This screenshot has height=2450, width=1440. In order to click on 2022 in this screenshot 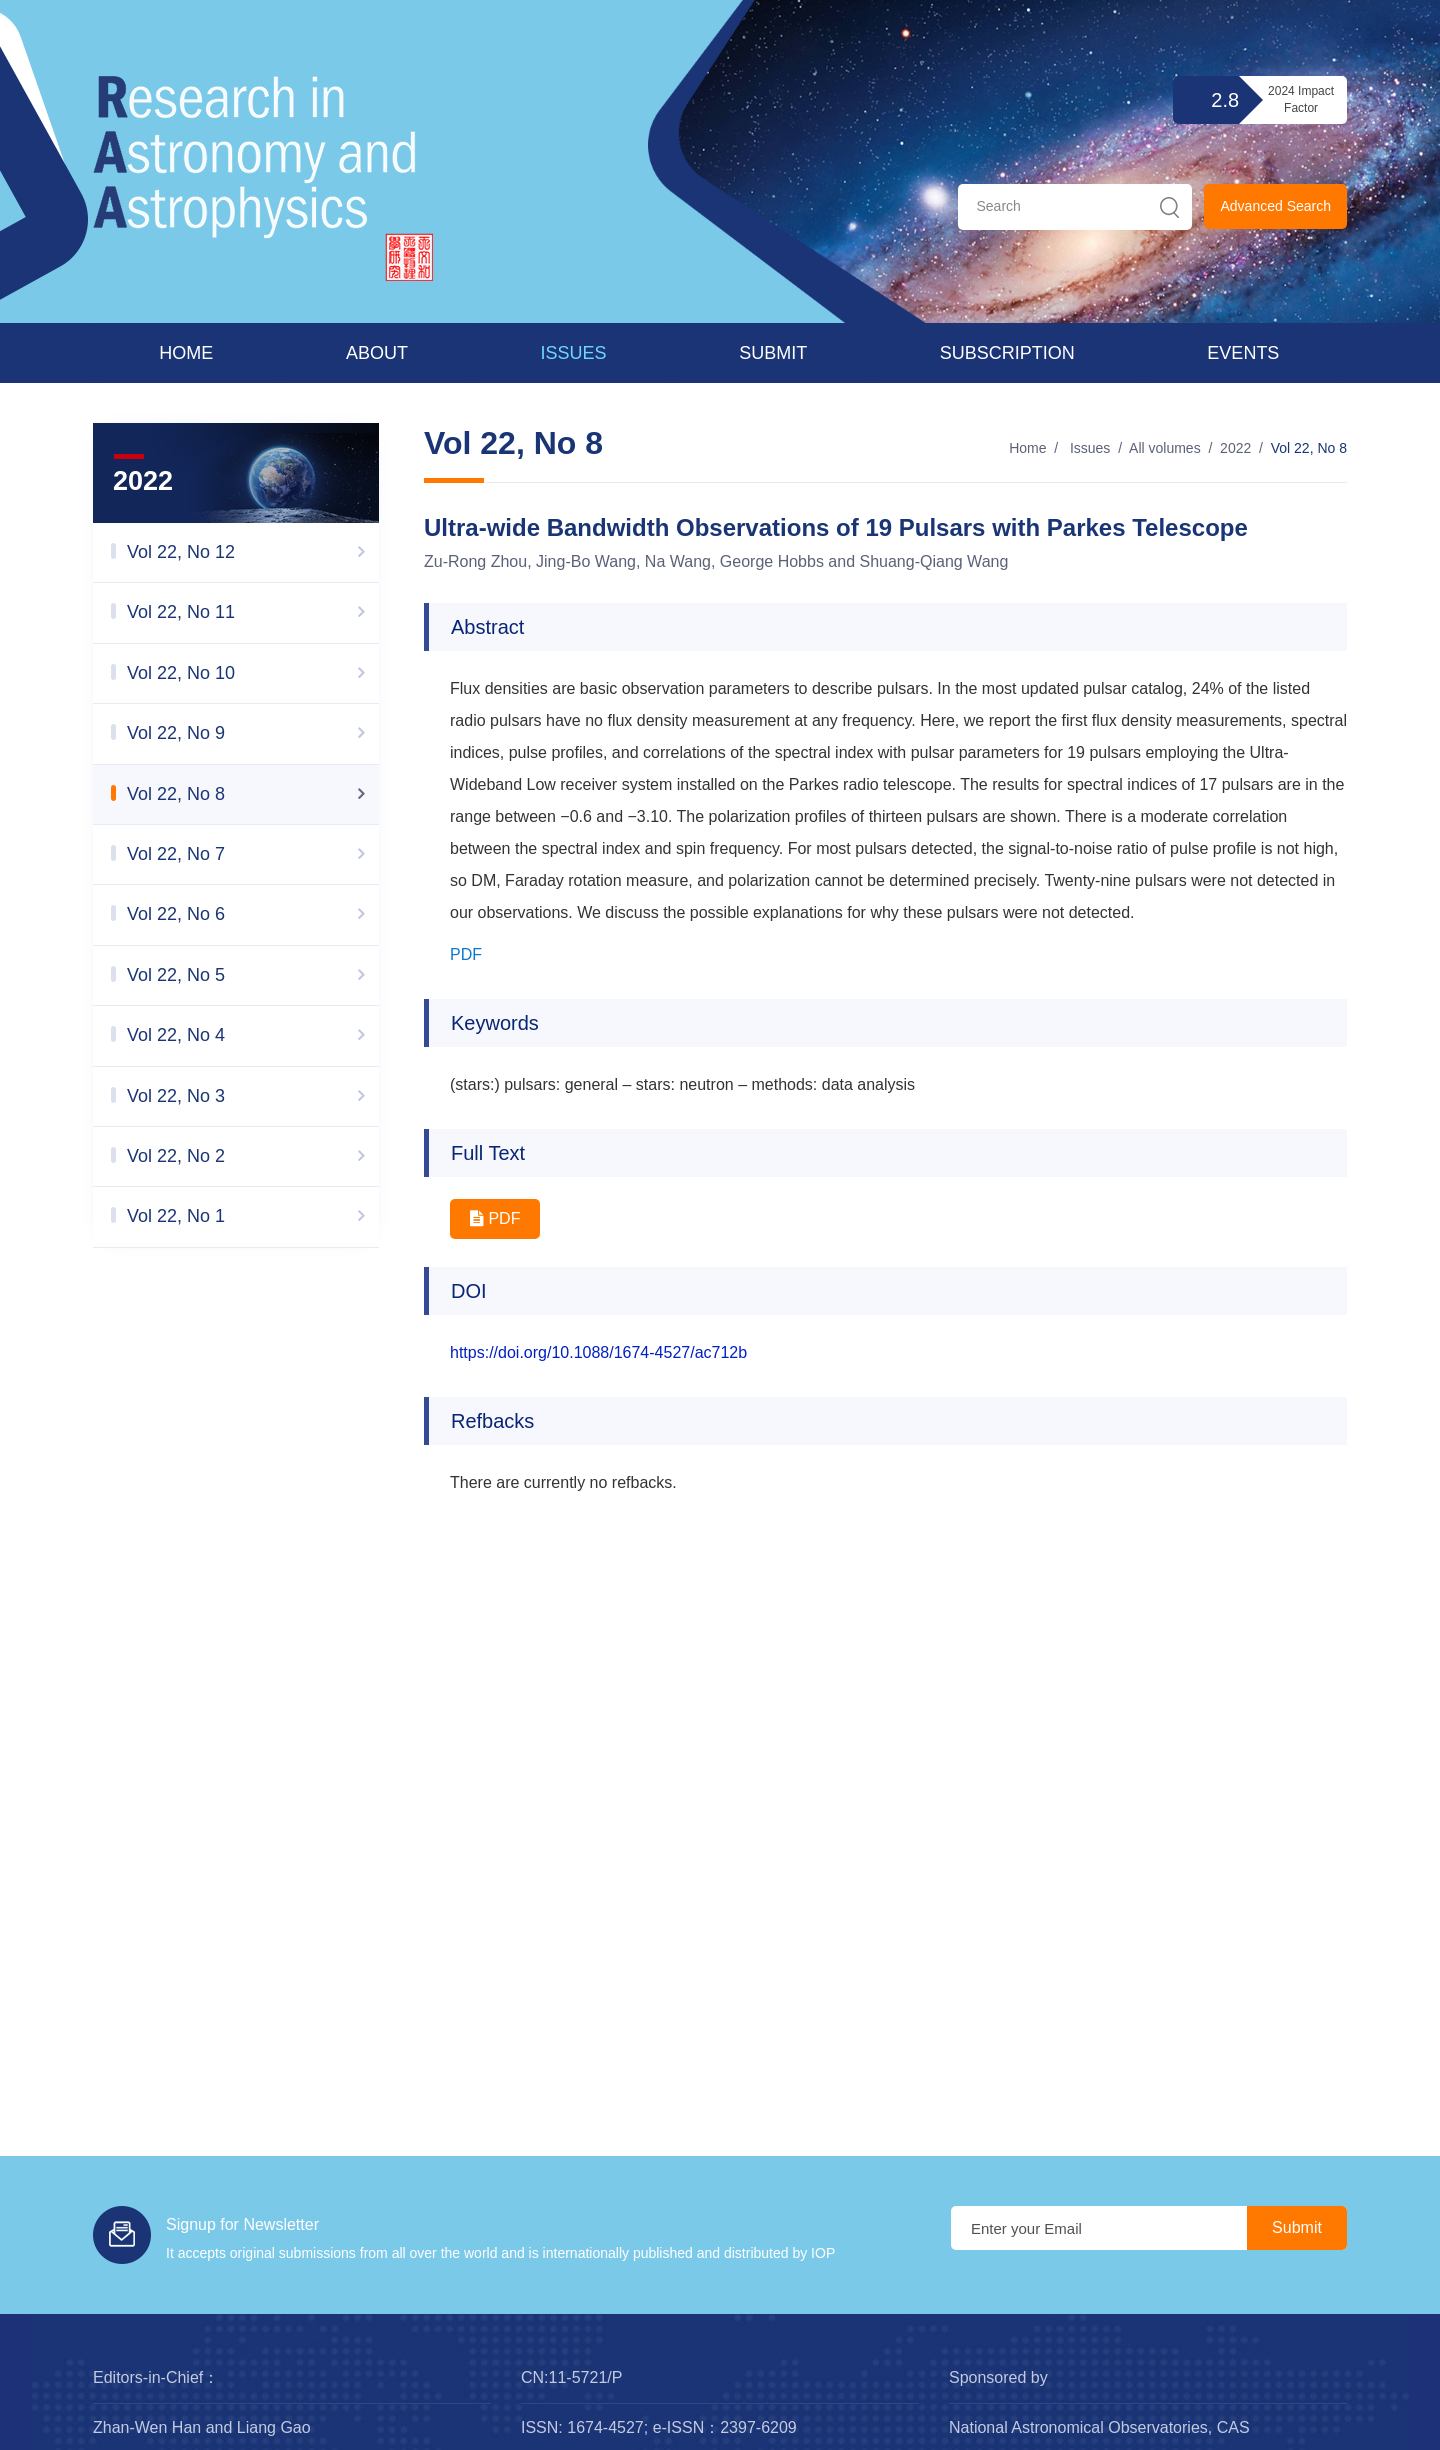, I will do `click(1235, 448)`.